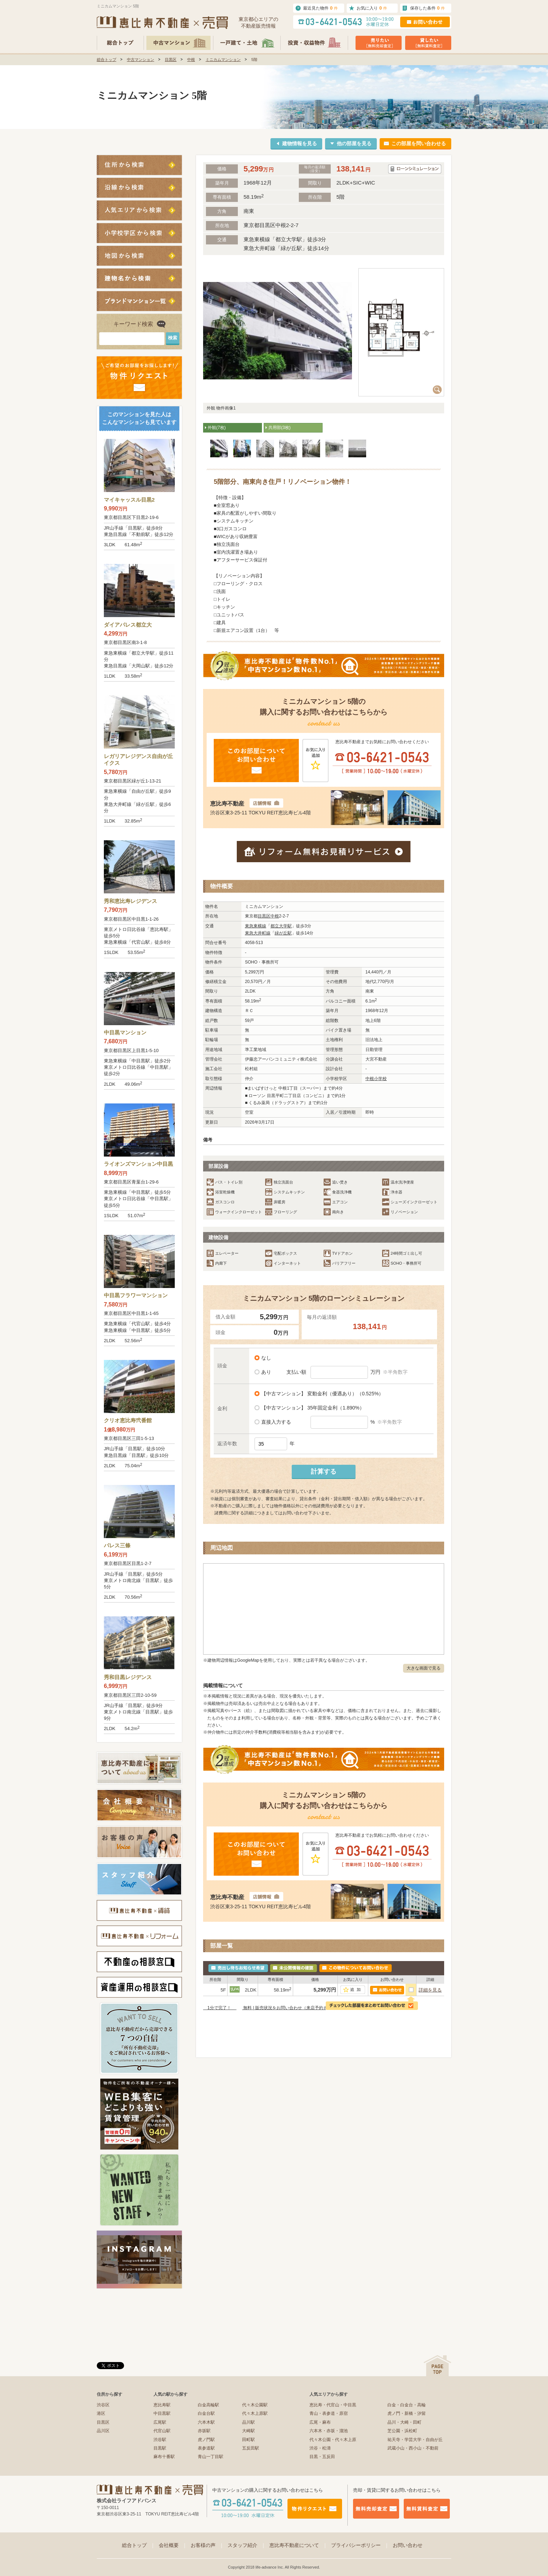  I want to click on お気に入り, so click(372, 8).